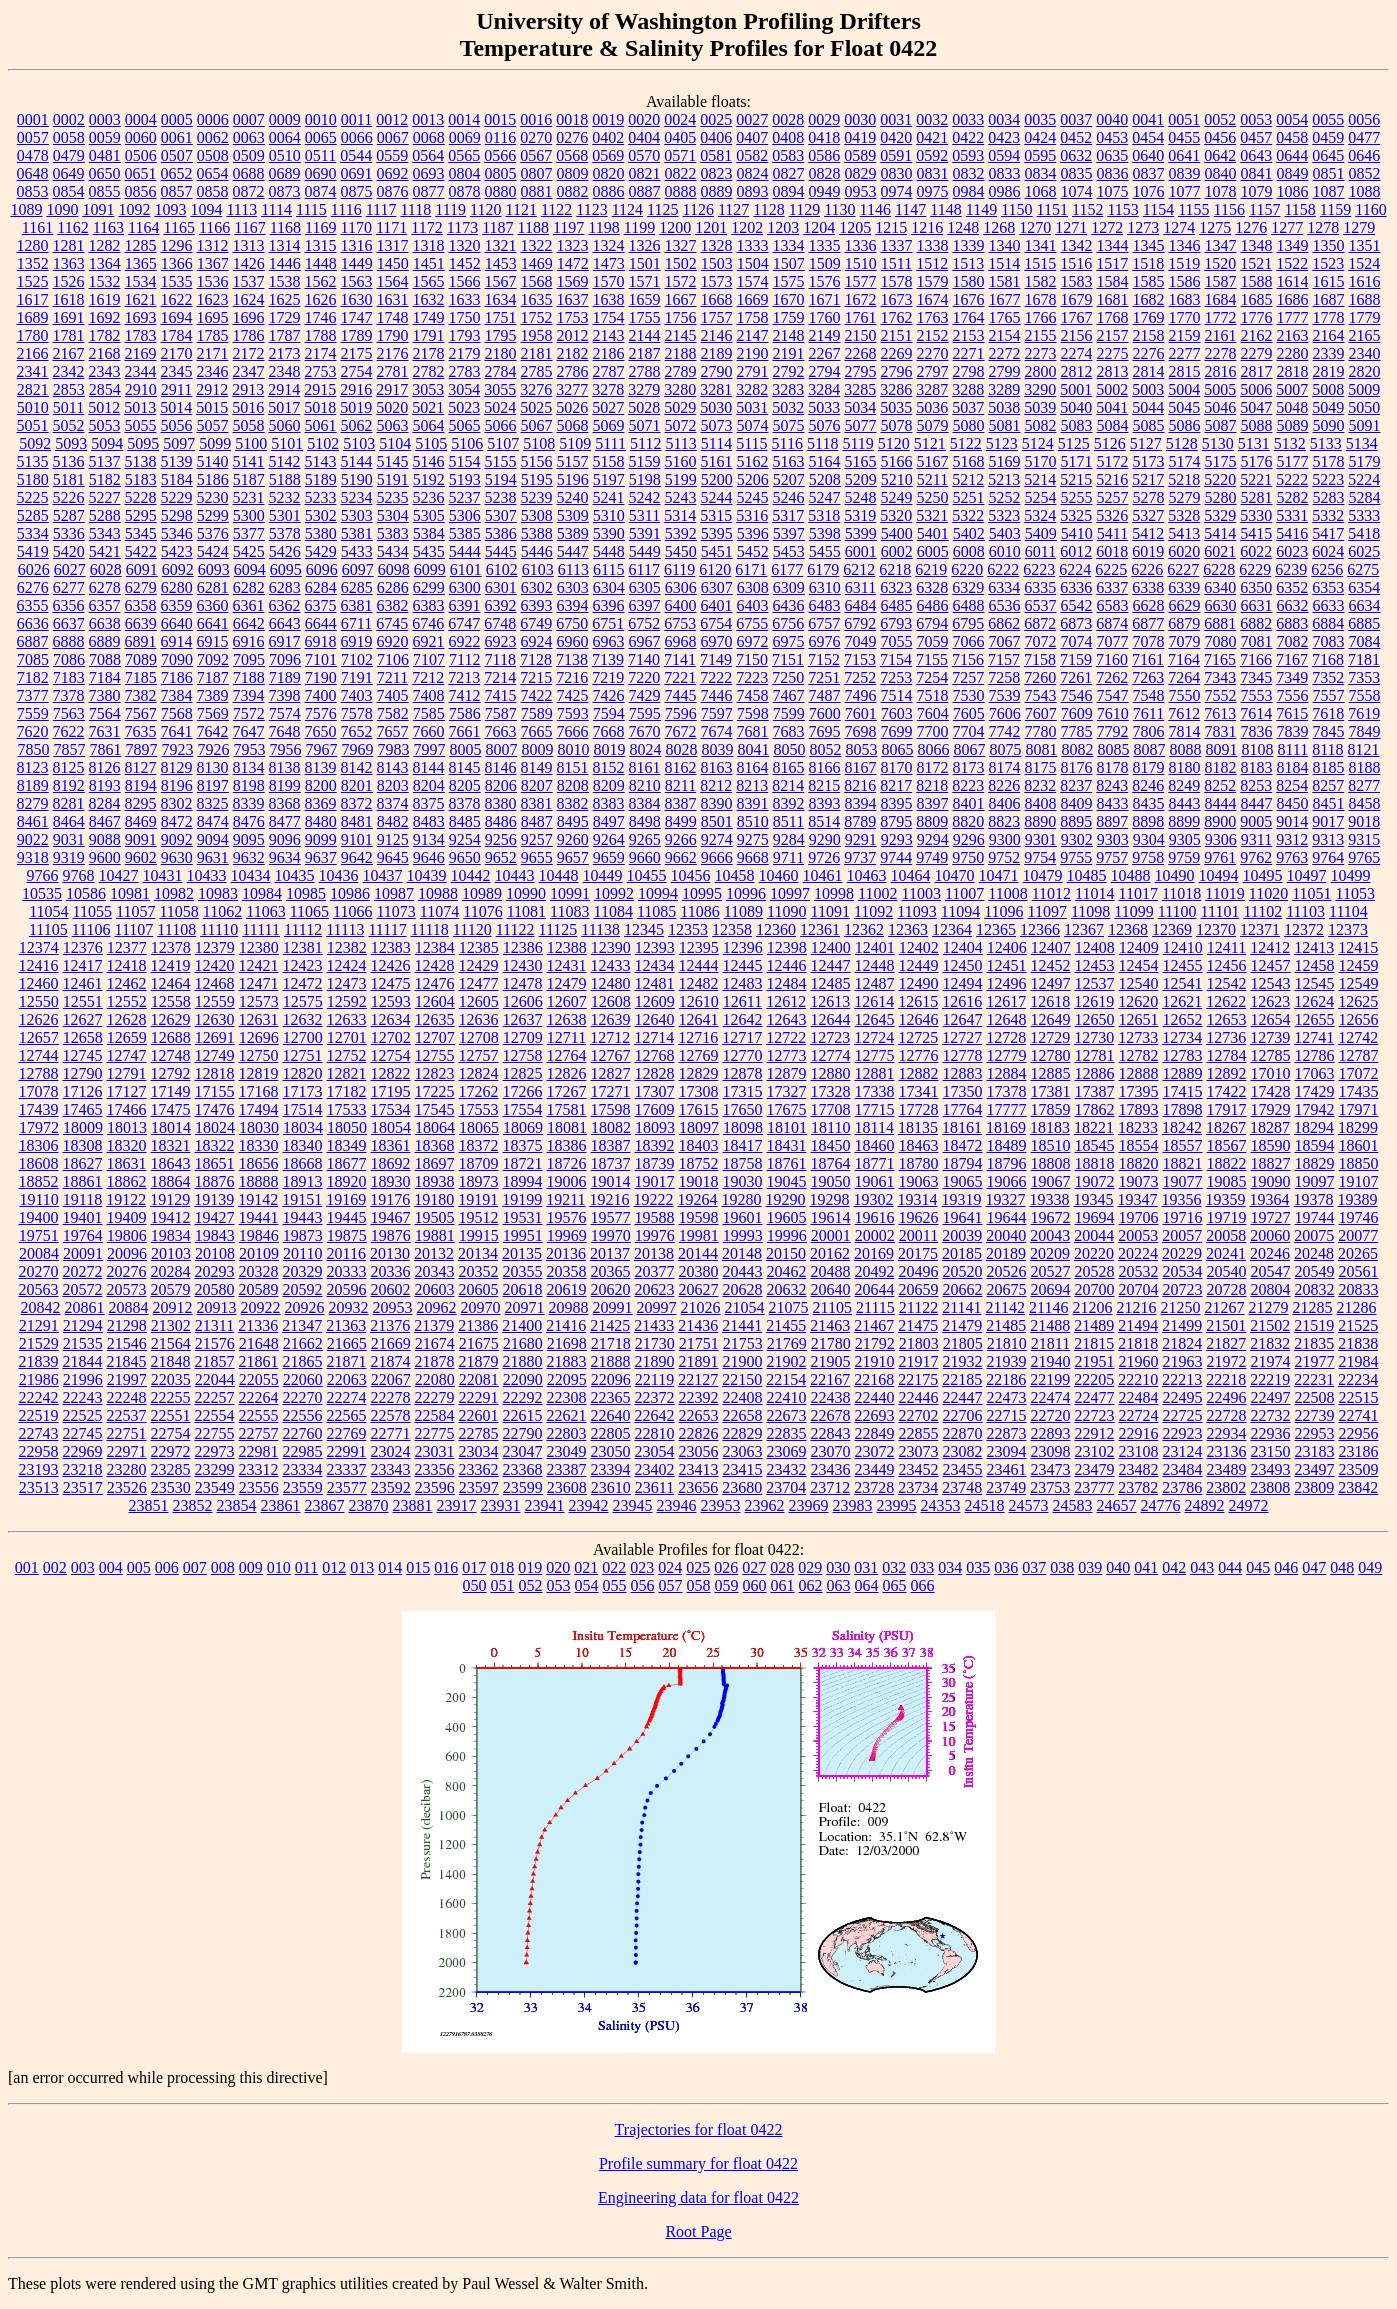 Image resolution: width=1397 pixels, height=2309 pixels. I want to click on 20343, so click(435, 1271).